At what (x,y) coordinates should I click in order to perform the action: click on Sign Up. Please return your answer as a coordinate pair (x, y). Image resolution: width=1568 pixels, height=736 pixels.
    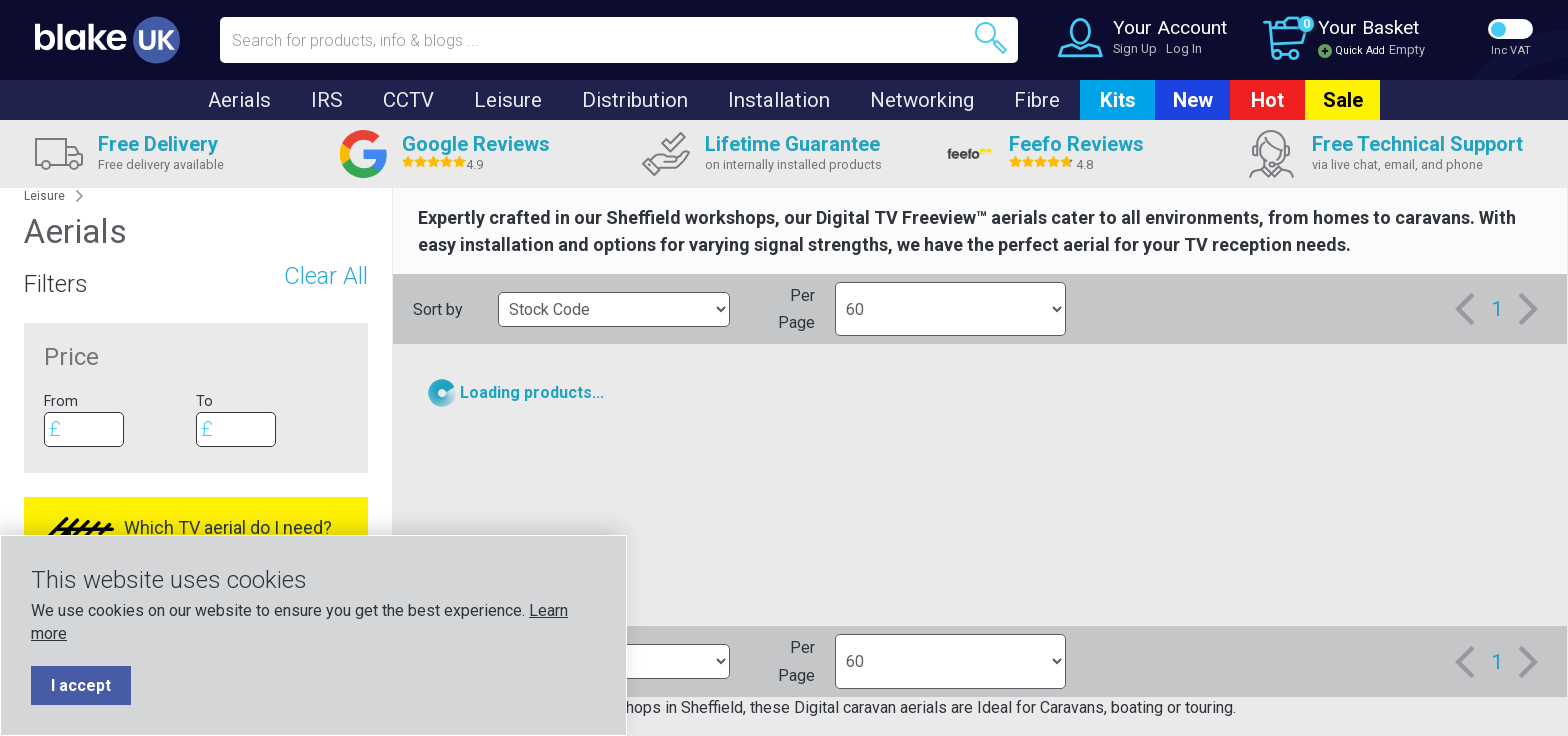
    Looking at the image, I should click on (1135, 48).